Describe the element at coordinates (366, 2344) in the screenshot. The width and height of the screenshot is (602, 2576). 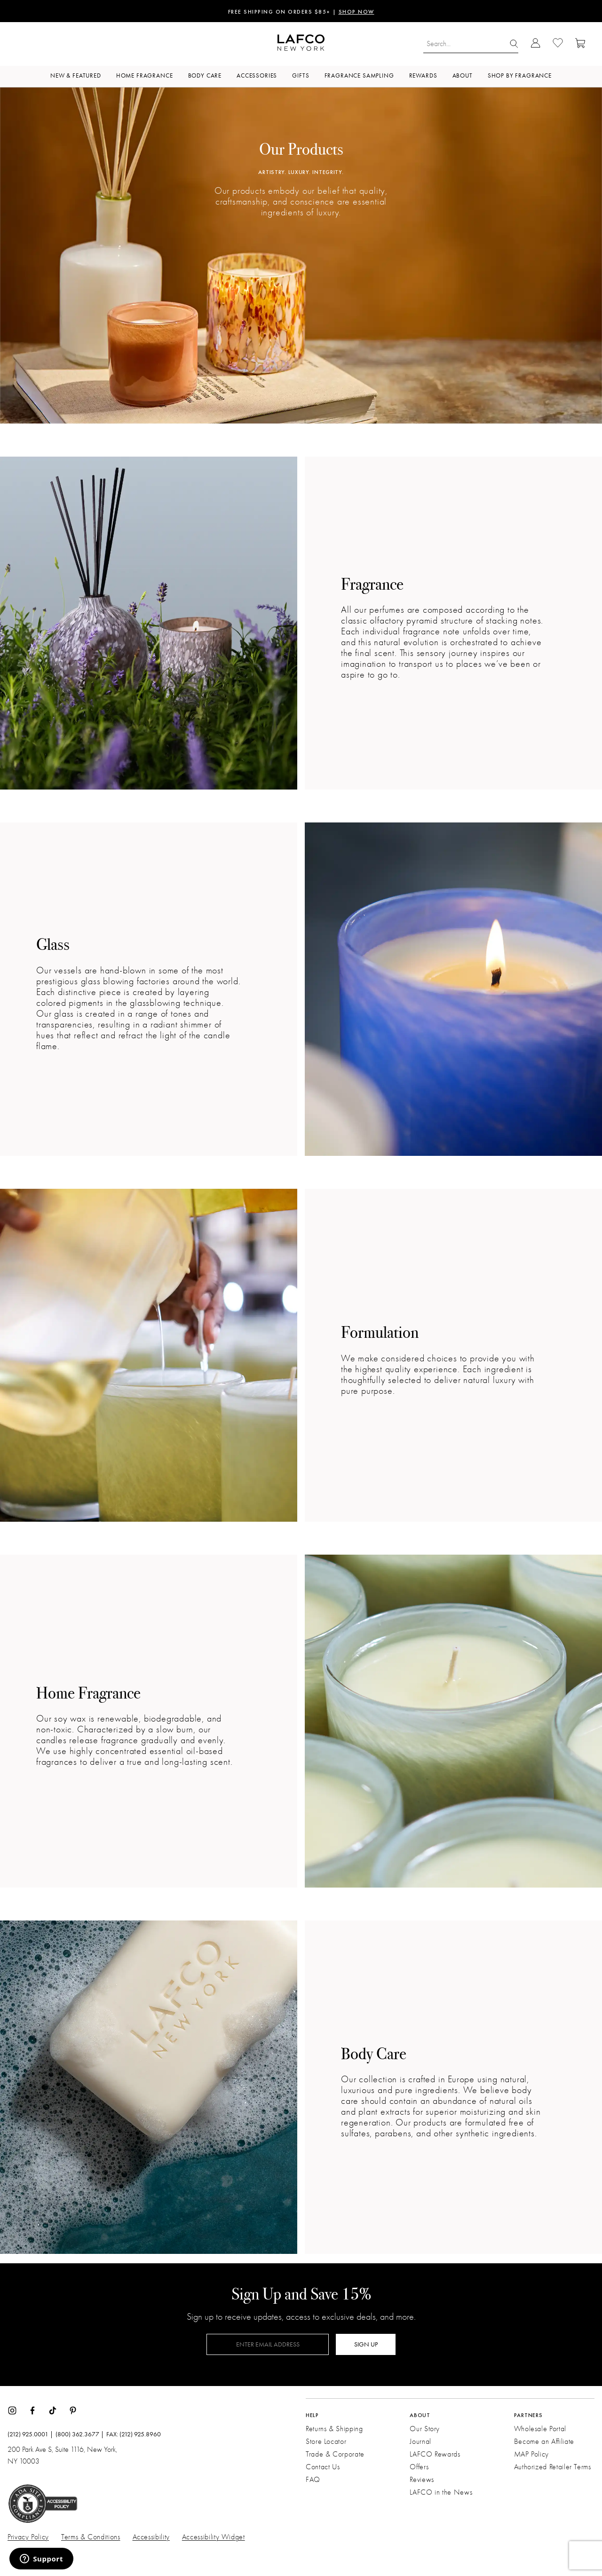
I see `SIGN UP` at that location.